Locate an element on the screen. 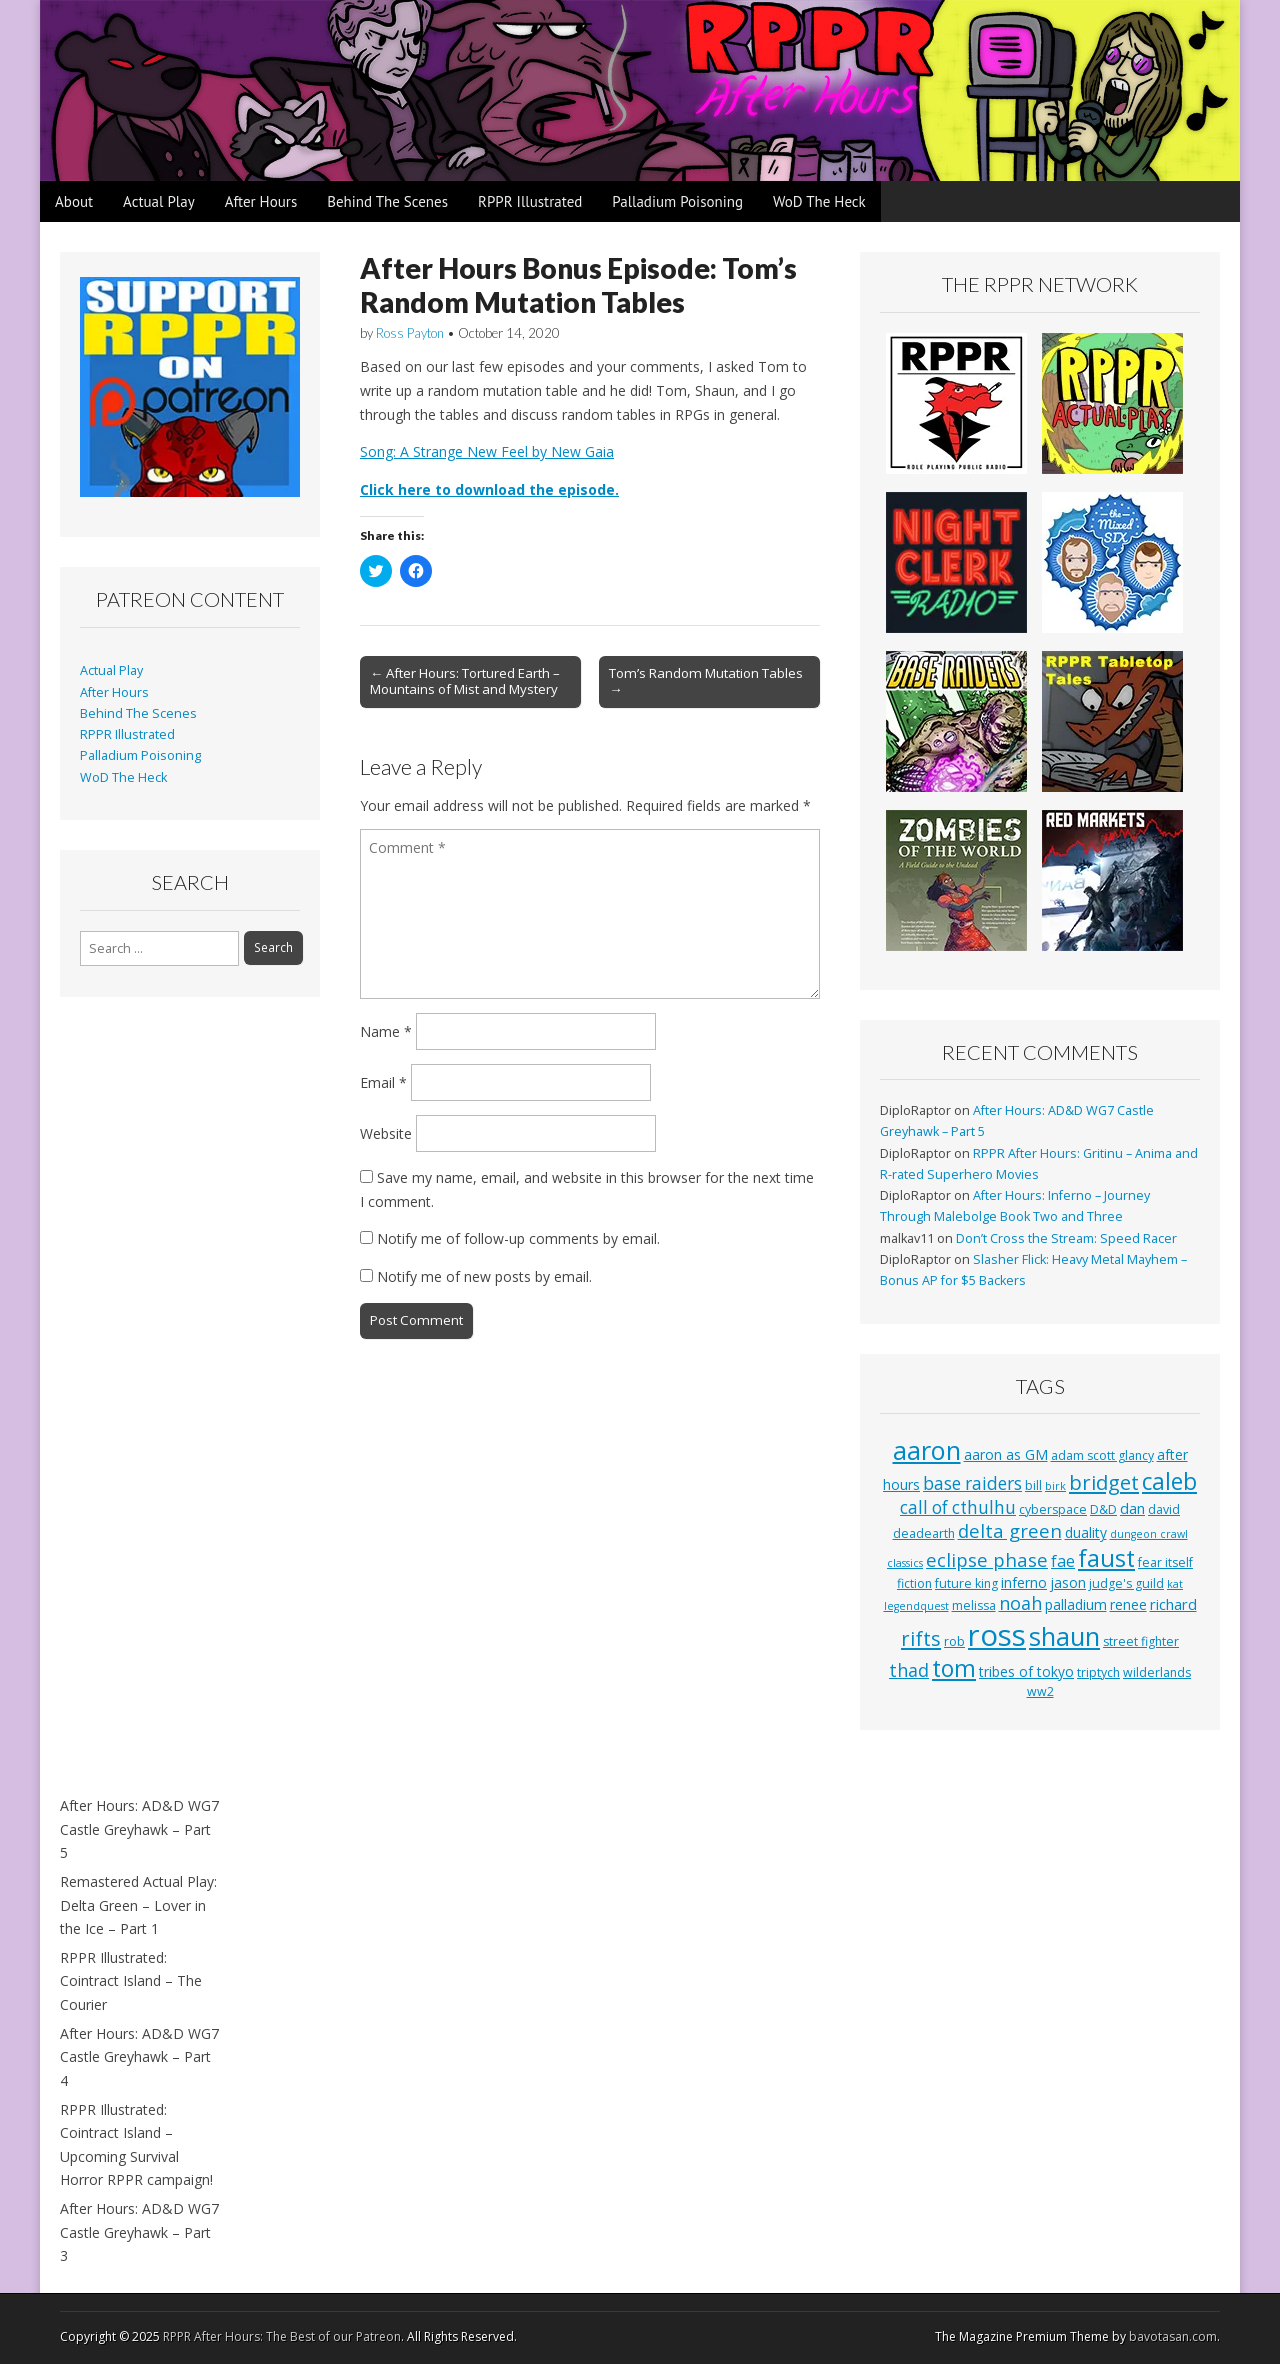 The height and width of the screenshot is (2364, 1280). About is located at coordinates (74, 201).